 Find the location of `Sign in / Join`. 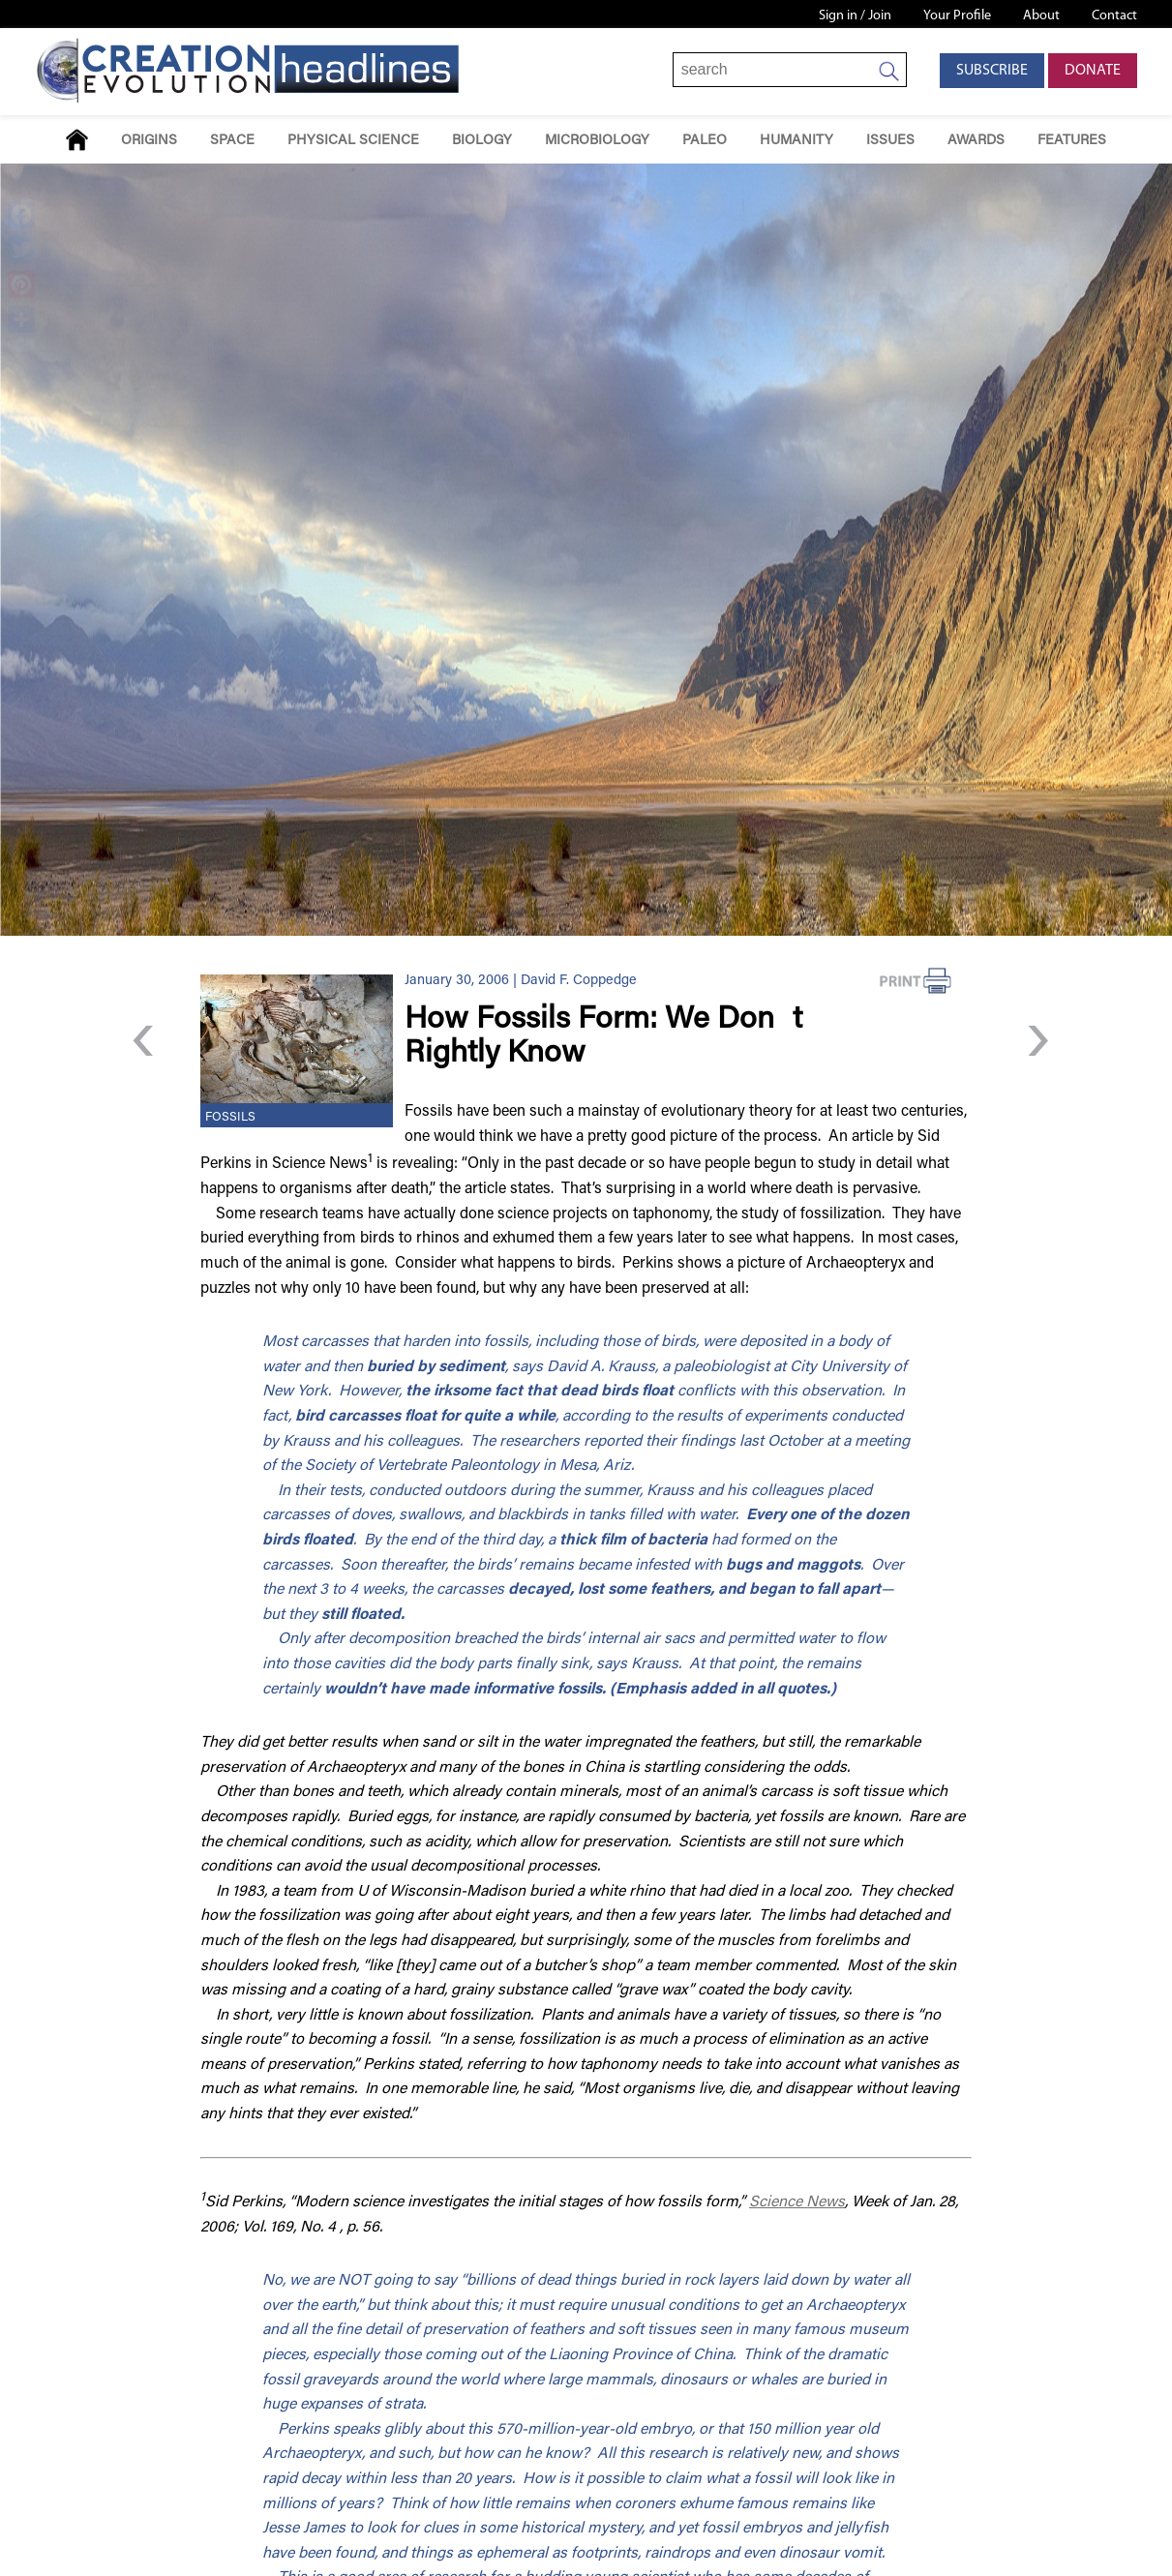

Sign in / Join is located at coordinates (855, 16).